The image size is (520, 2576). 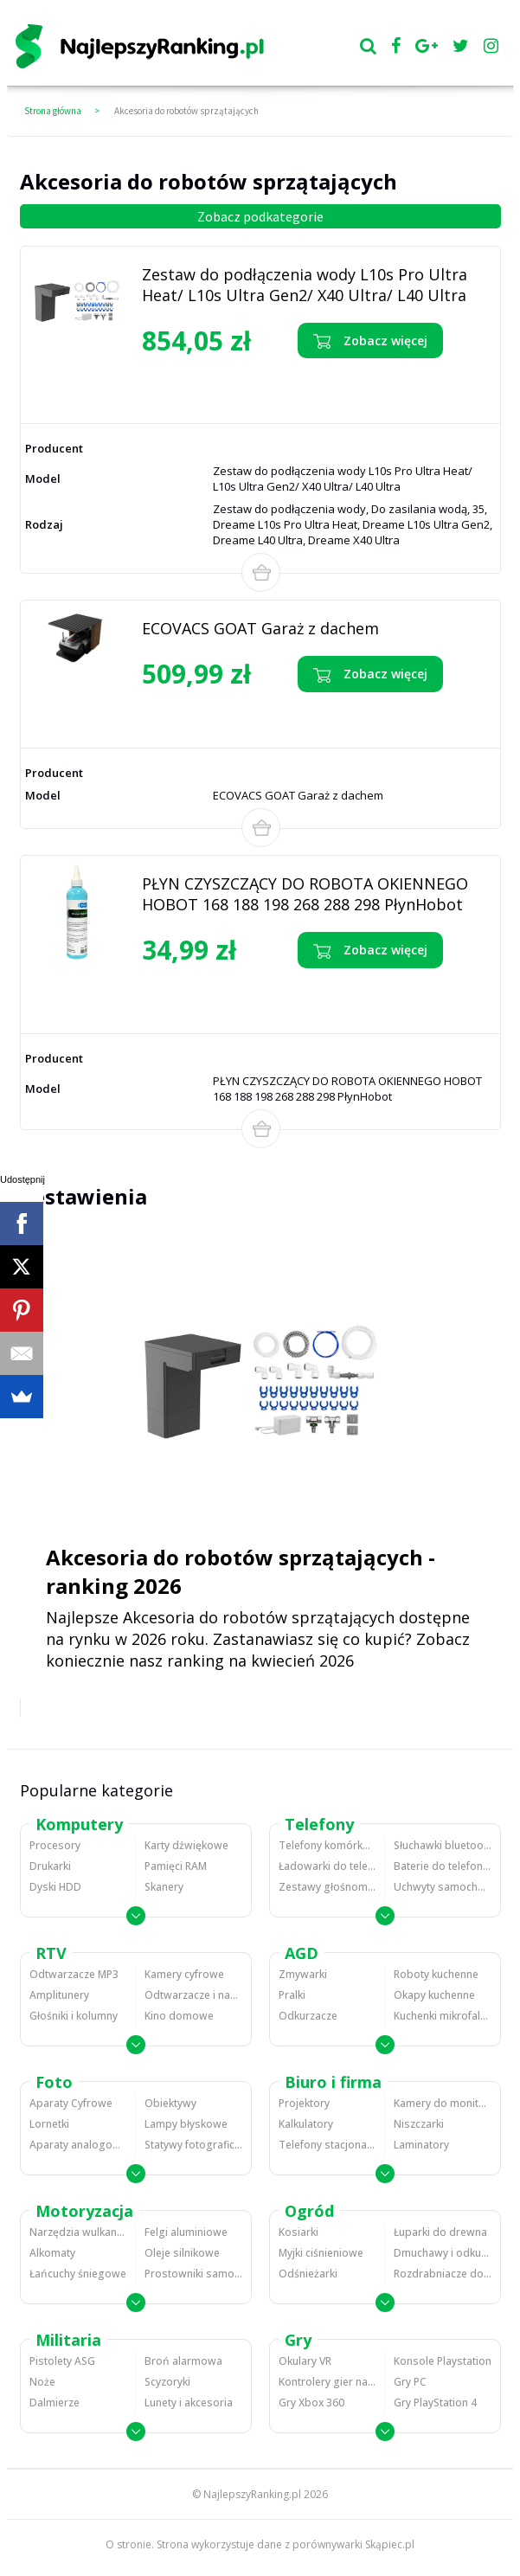 I want to click on ECOVACS GOAT Garaż z dachem, so click(x=260, y=628).